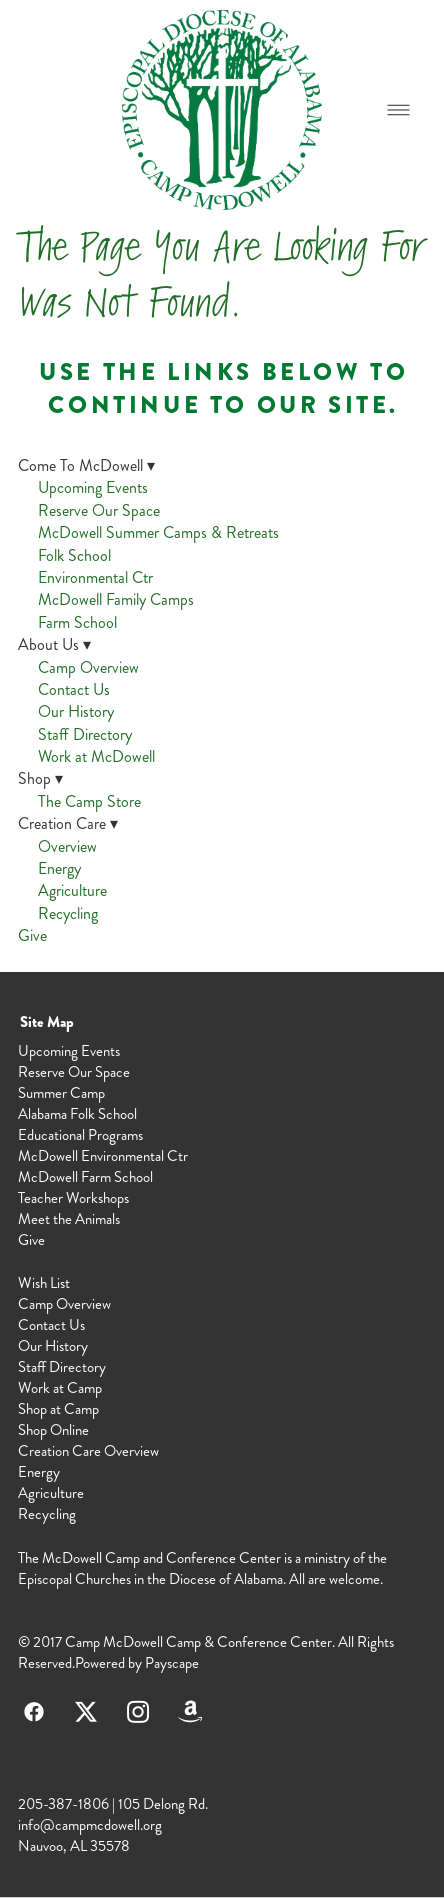 The image size is (444, 1898). Describe the element at coordinates (89, 801) in the screenshot. I see `The Camp Store` at that location.